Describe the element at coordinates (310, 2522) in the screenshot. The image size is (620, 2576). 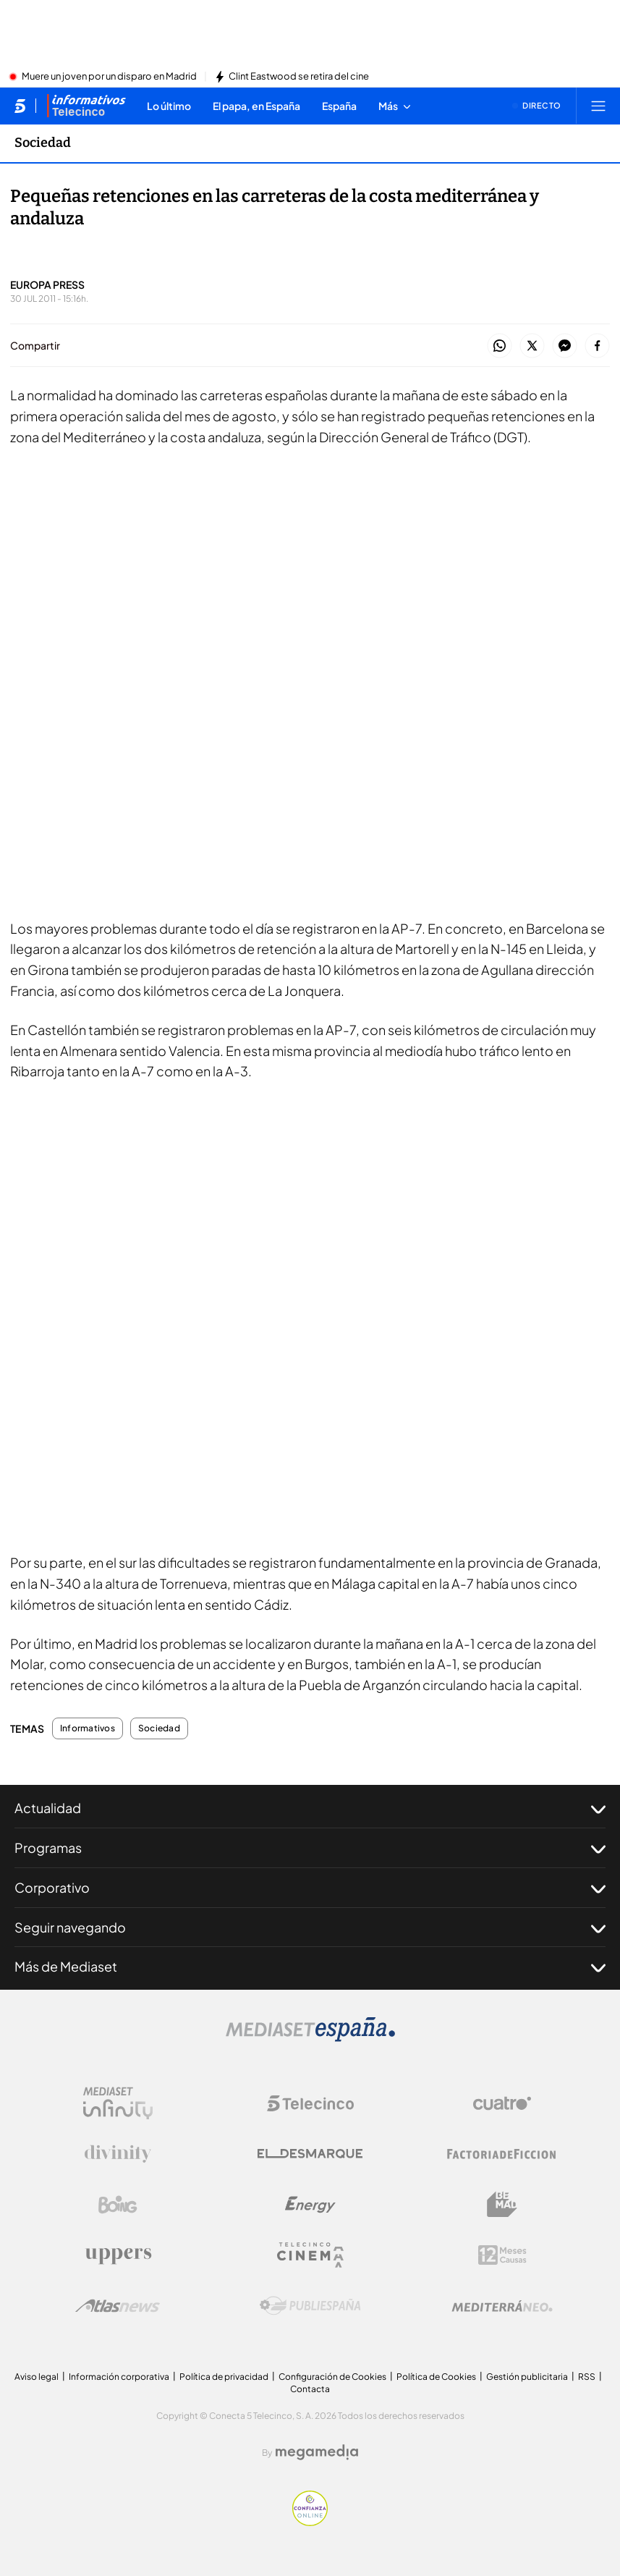
I see `[Confianza online]` at that location.